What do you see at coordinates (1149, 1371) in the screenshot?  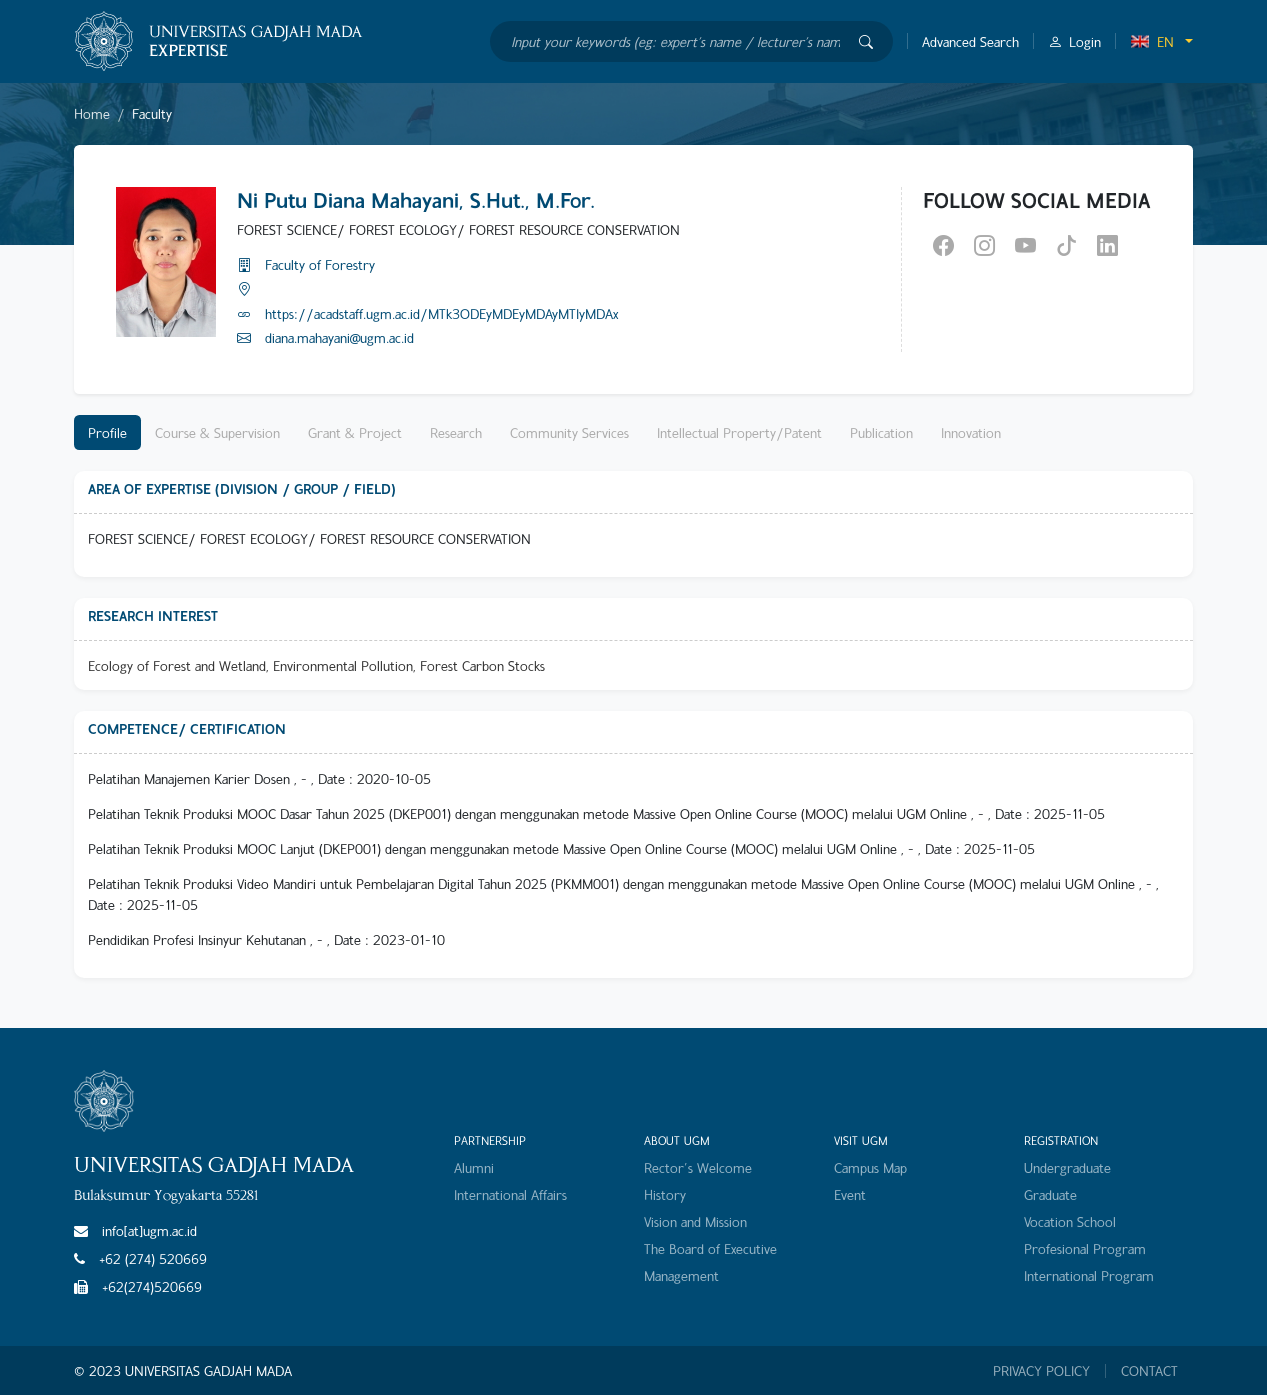 I see `CONTACT` at bounding box center [1149, 1371].